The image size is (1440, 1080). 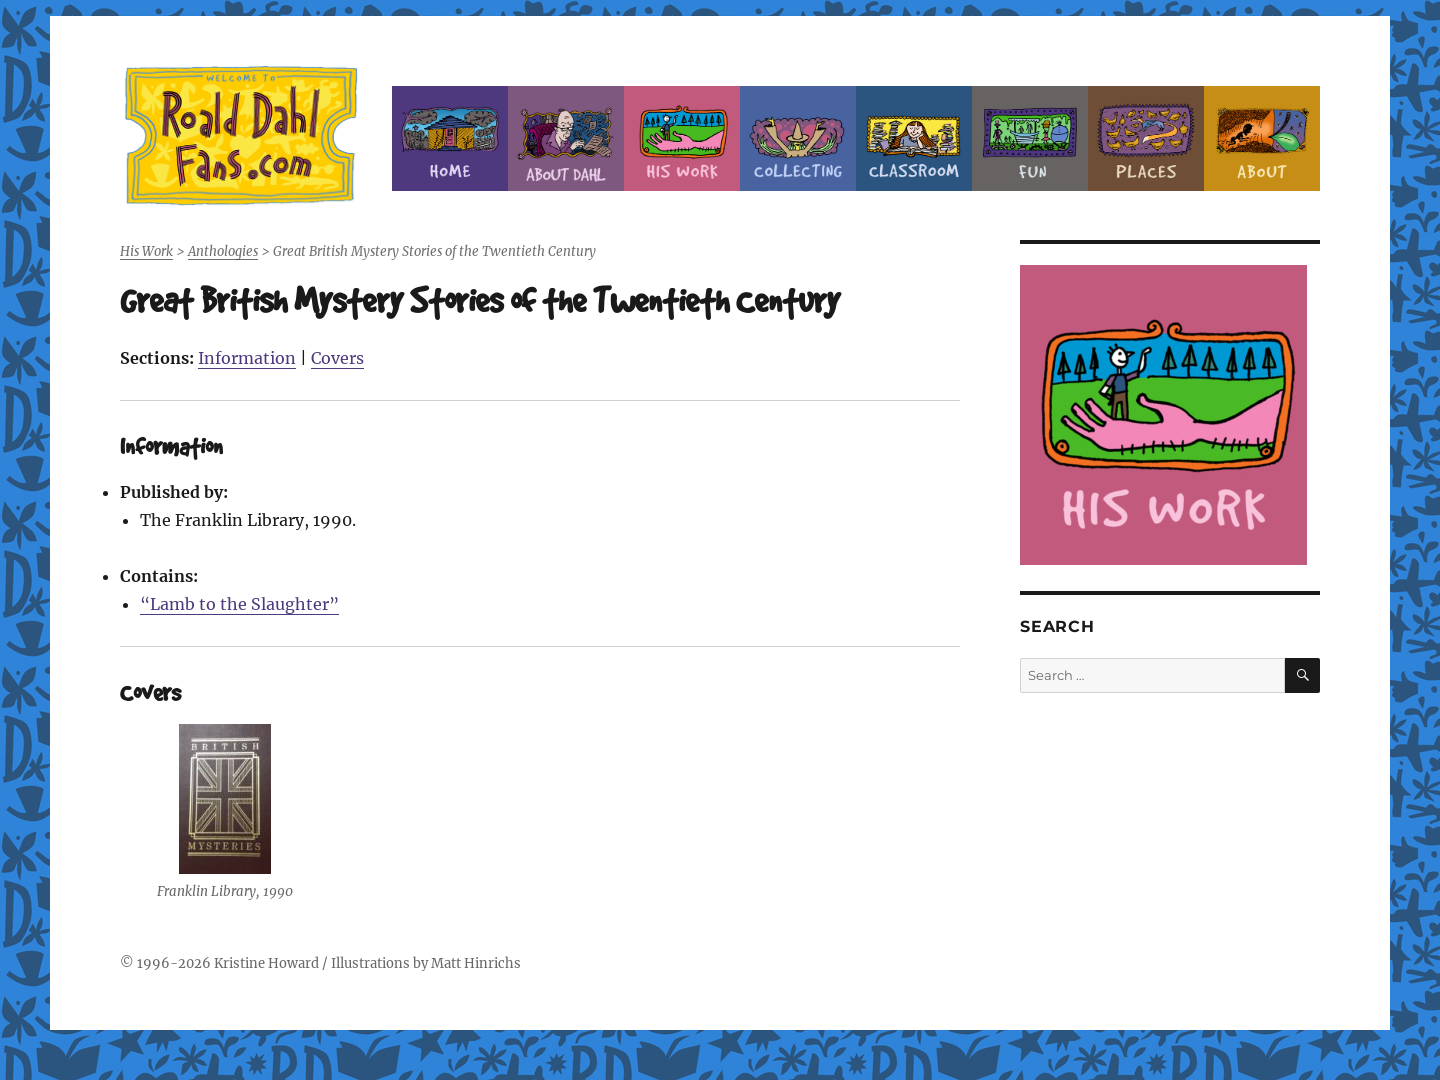 What do you see at coordinates (682, 138) in the screenshot?
I see `Dahl’s Work` at bounding box center [682, 138].